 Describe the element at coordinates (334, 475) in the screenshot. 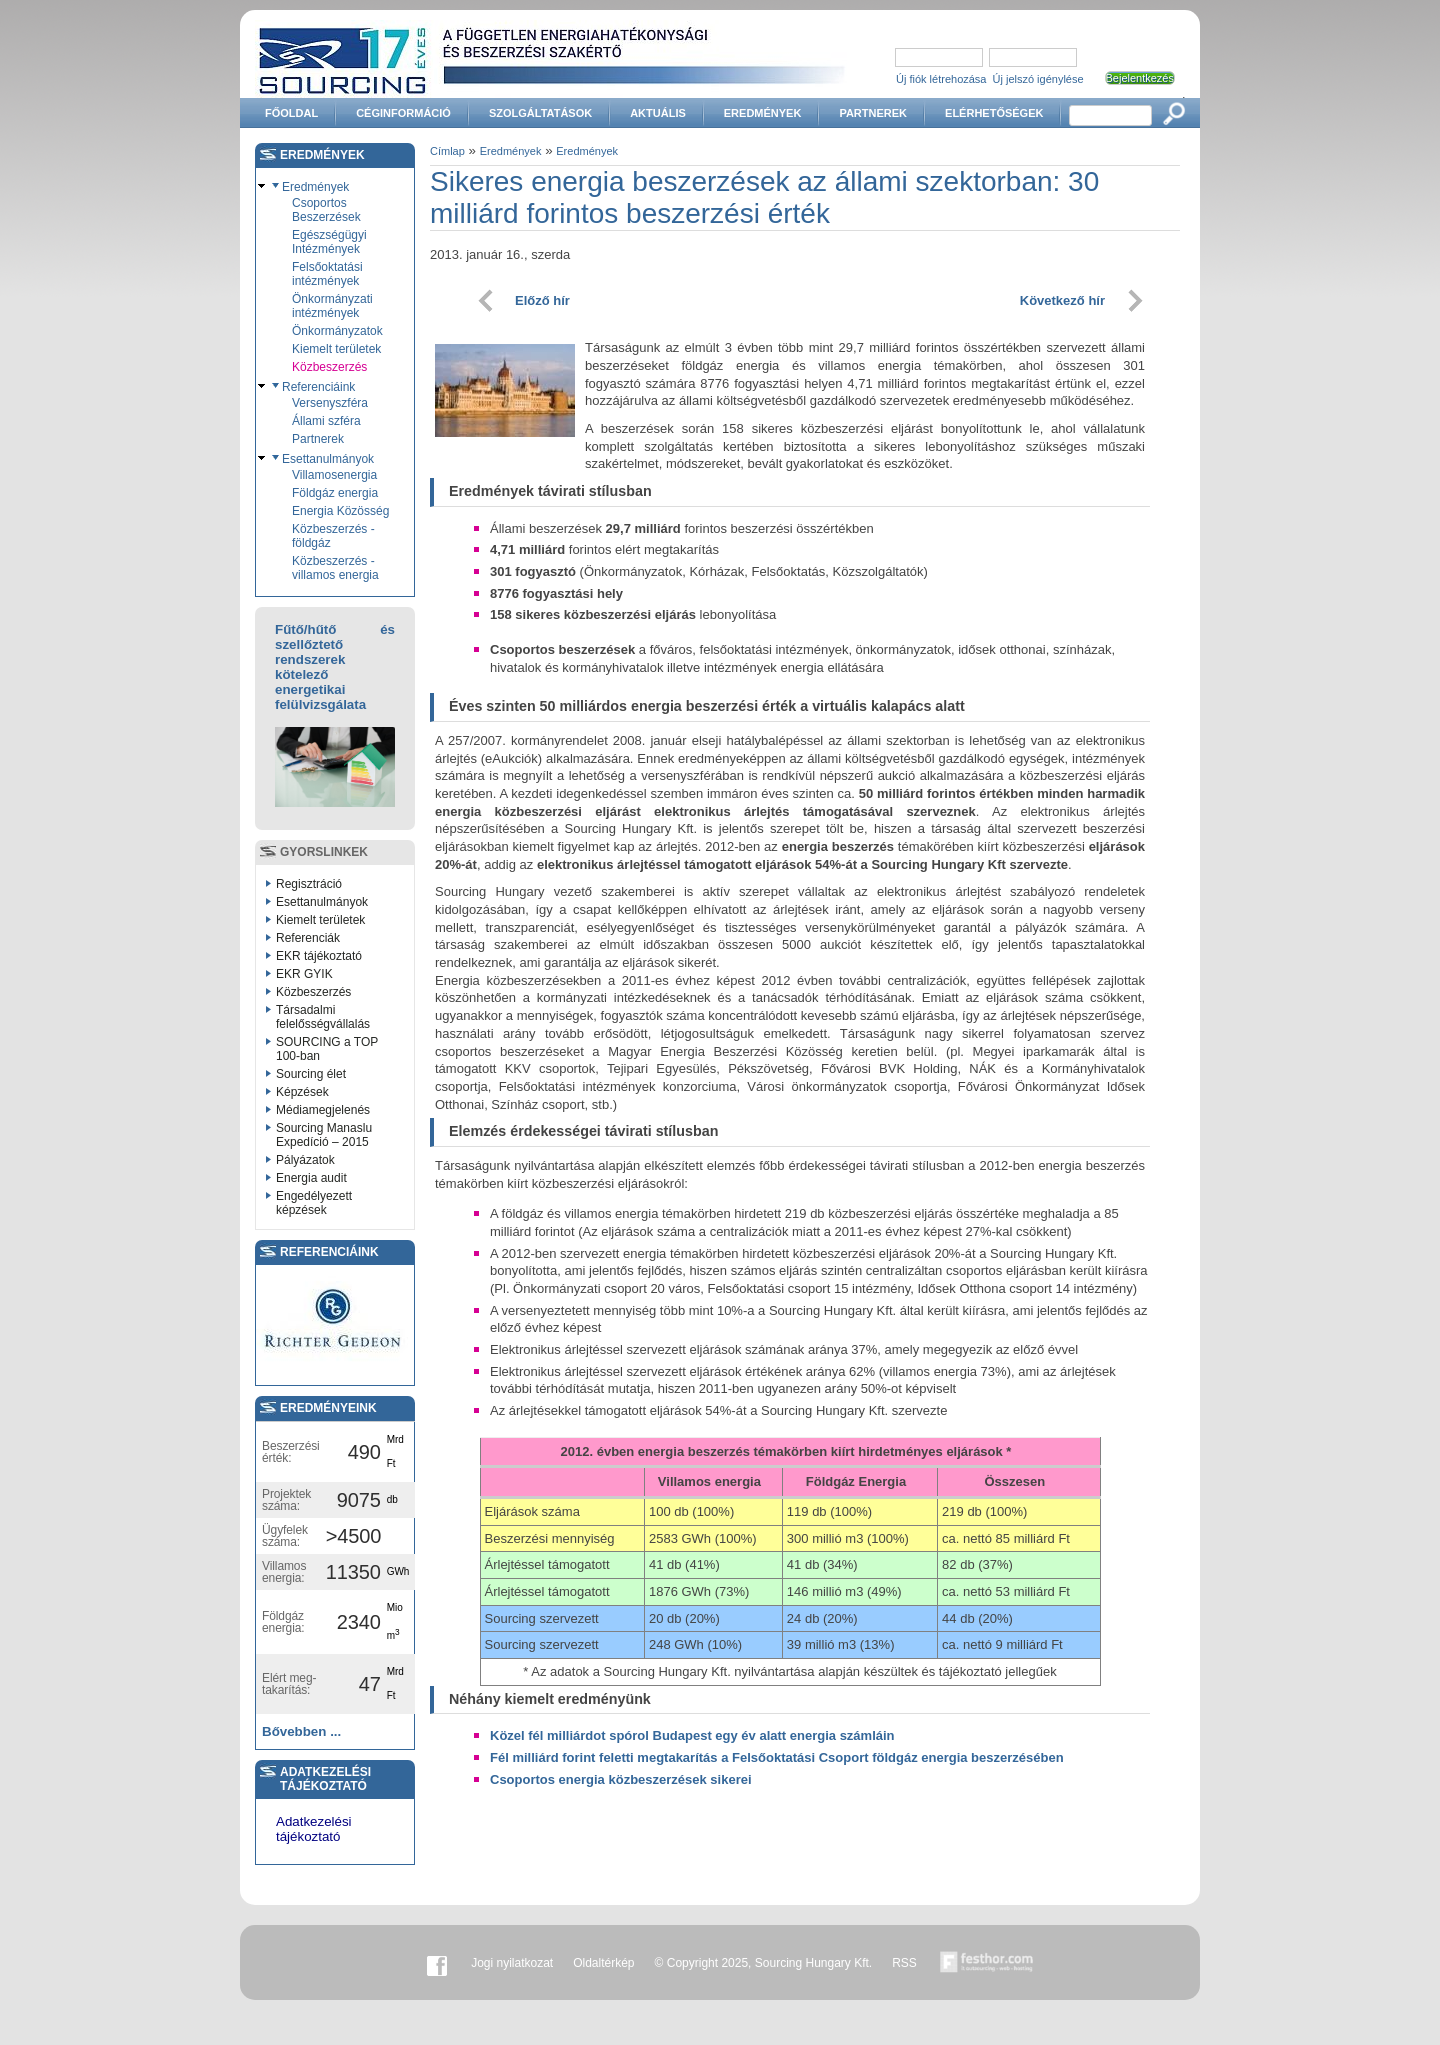

I see `Villamosenergia` at that location.